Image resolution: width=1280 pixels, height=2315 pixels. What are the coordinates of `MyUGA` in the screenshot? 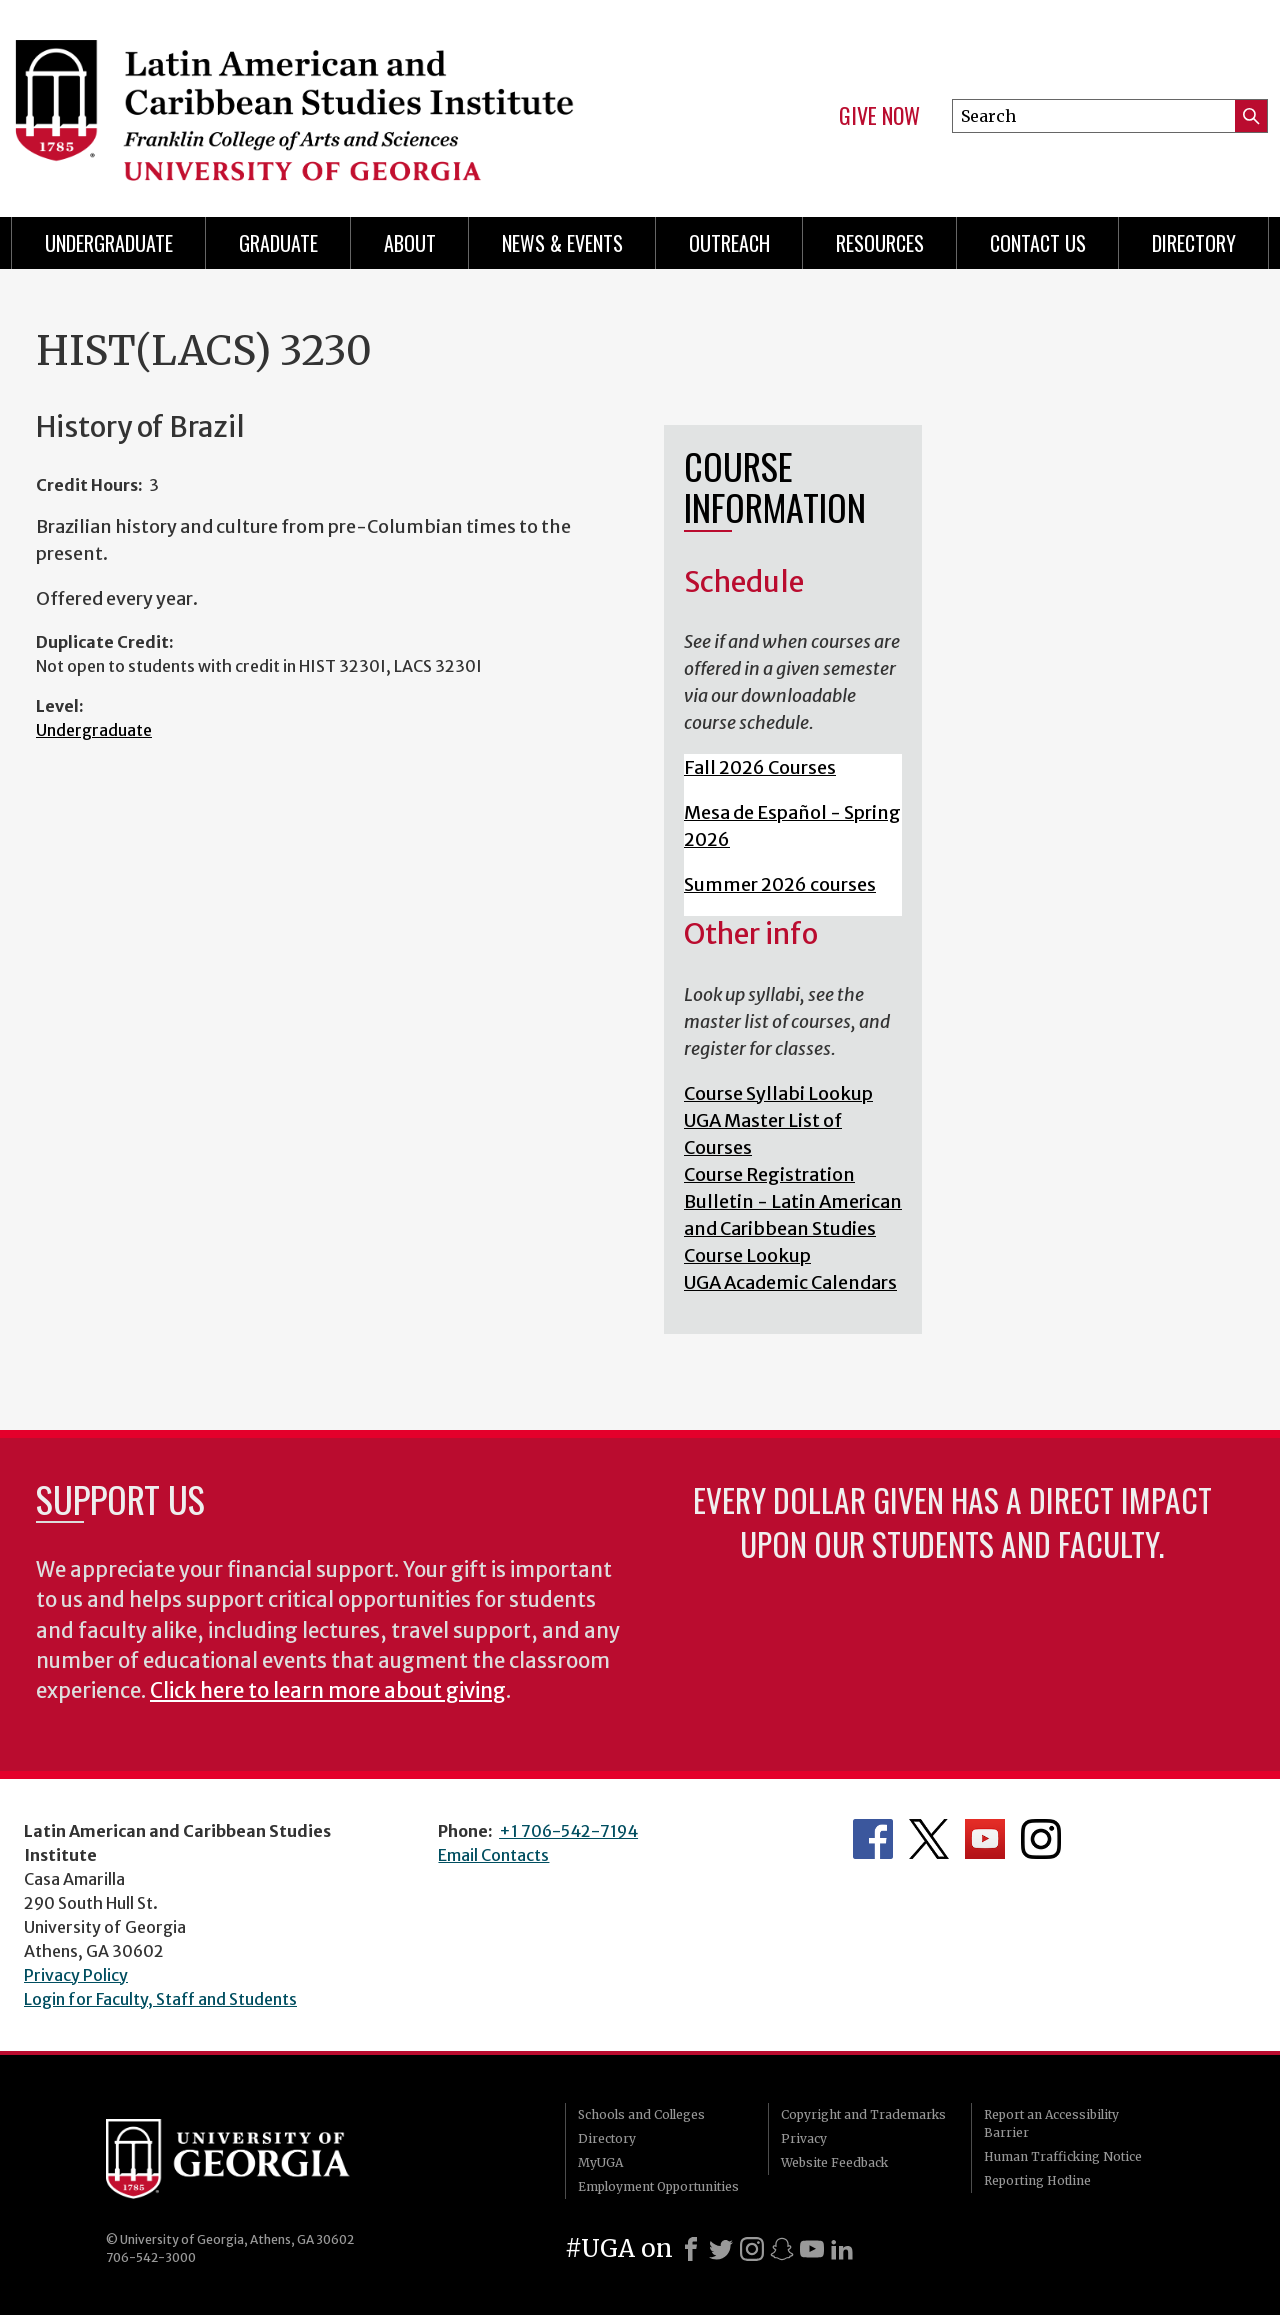 It's located at (600, 2162).